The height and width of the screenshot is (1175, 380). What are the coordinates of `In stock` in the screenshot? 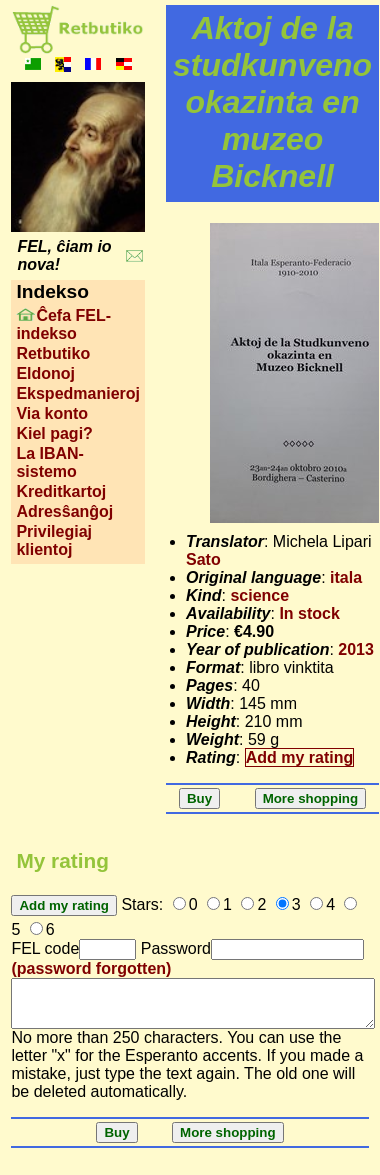 It's located at (309, 613).